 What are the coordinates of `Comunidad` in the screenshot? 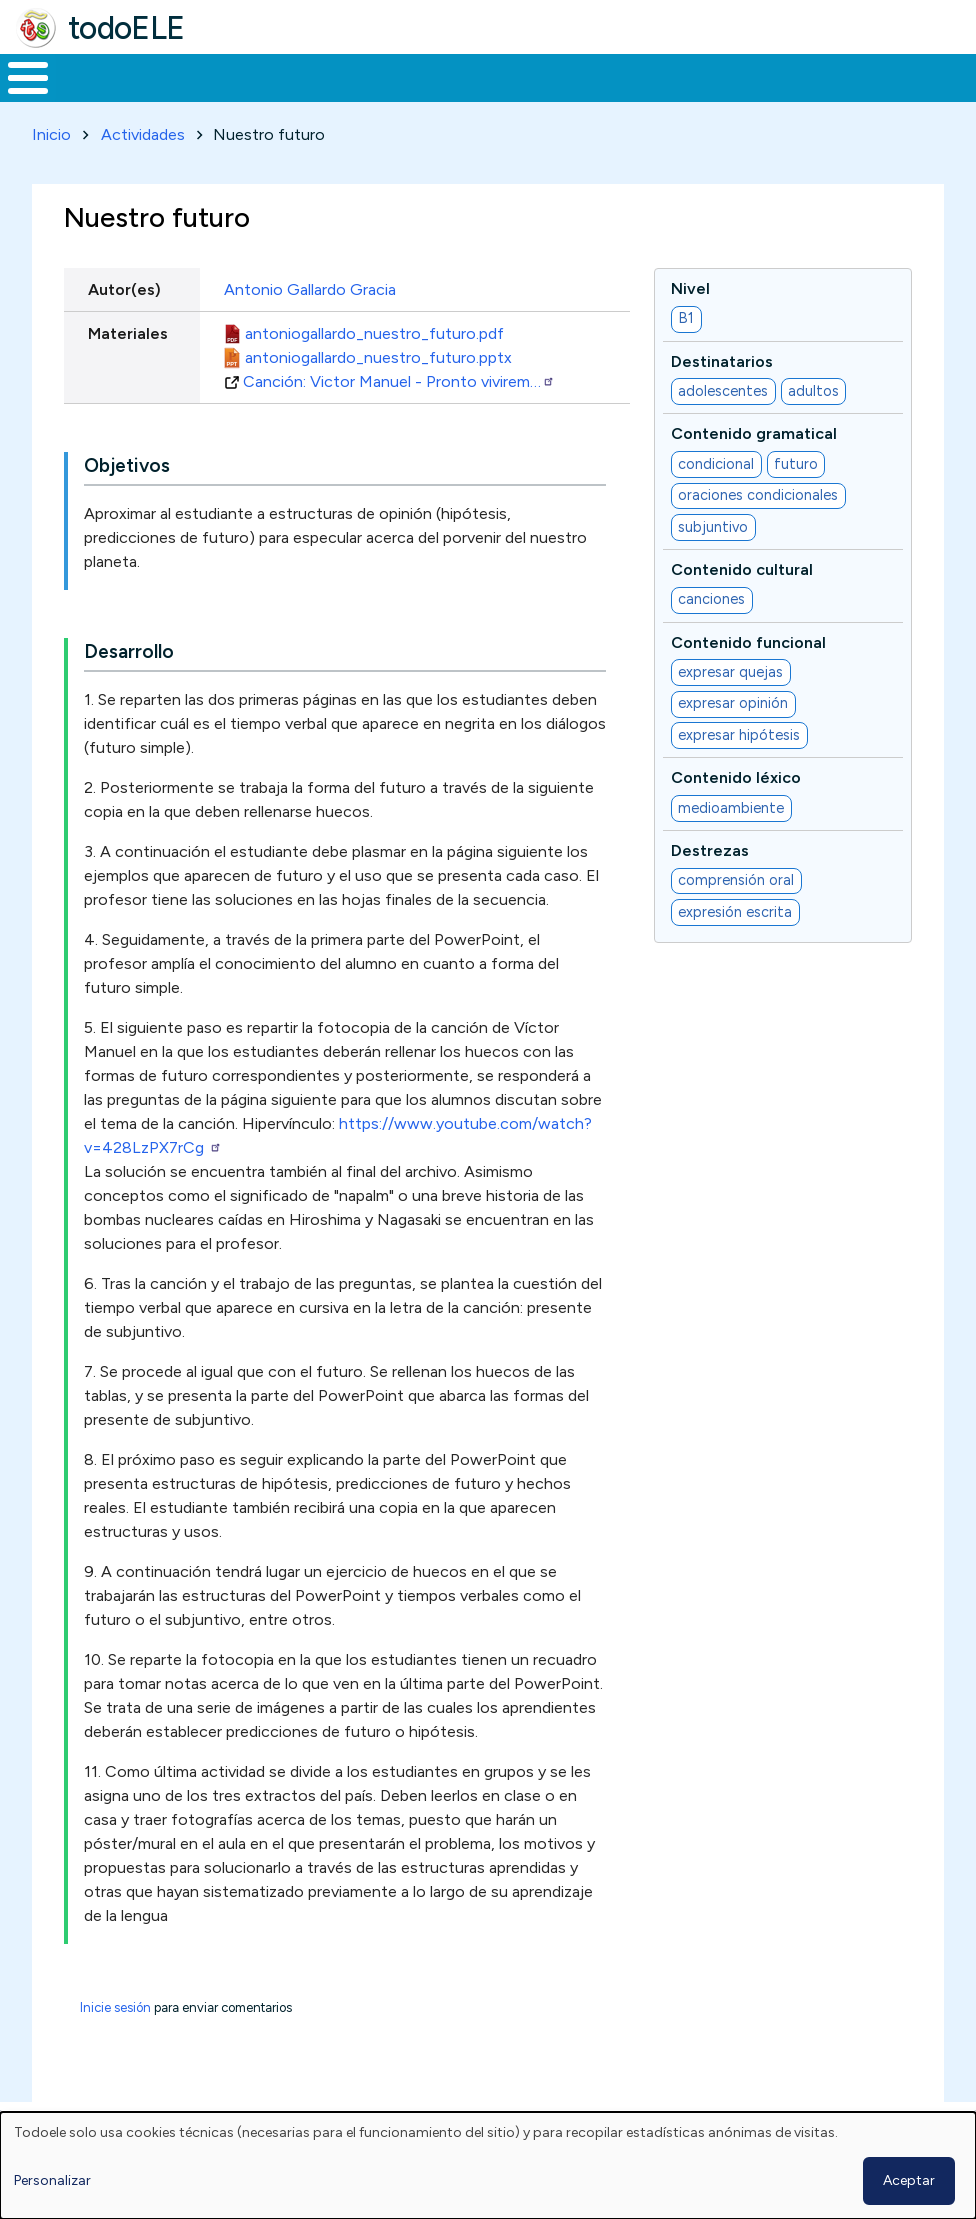 It's located at (715, 76).